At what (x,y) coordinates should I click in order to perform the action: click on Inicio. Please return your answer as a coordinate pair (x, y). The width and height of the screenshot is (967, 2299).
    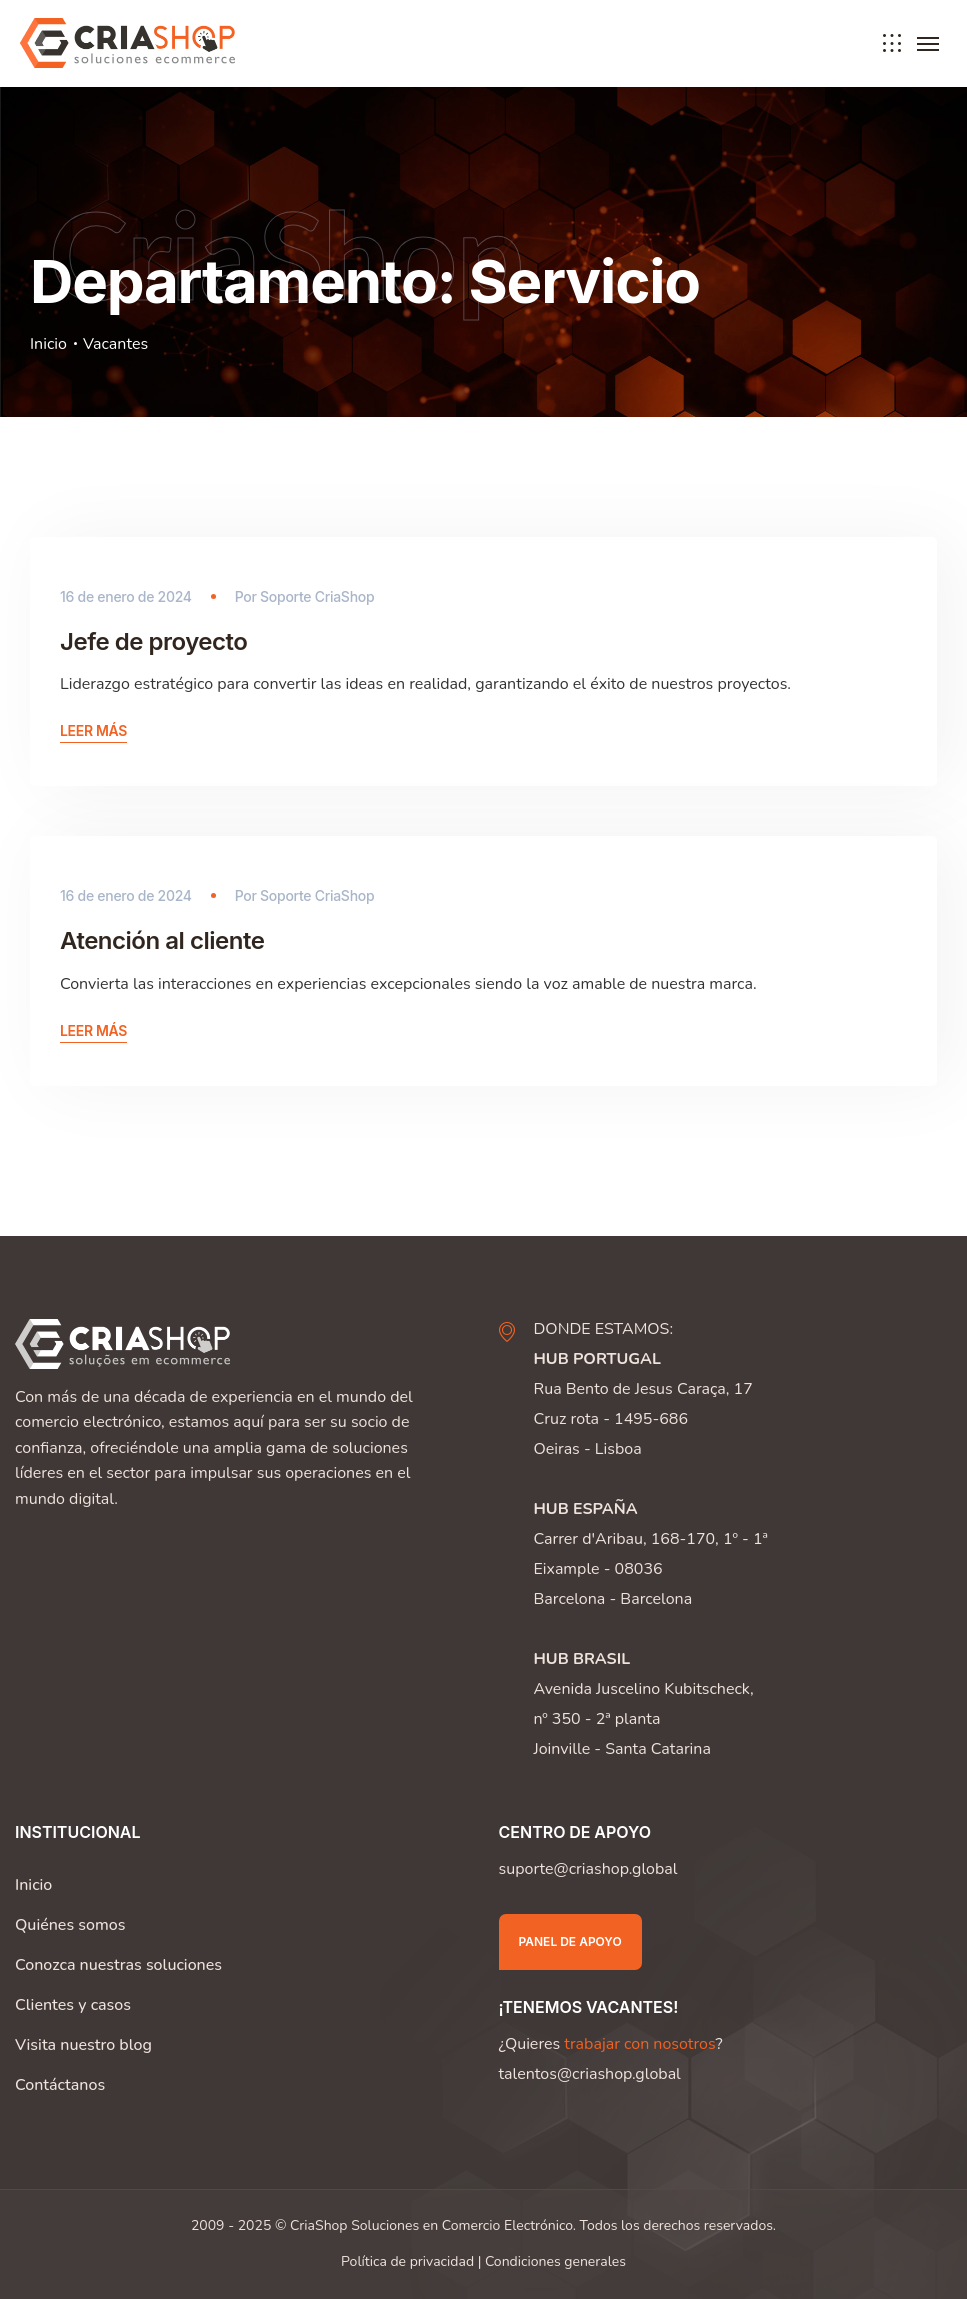
    Looking at the image, I should click on (48, 344).